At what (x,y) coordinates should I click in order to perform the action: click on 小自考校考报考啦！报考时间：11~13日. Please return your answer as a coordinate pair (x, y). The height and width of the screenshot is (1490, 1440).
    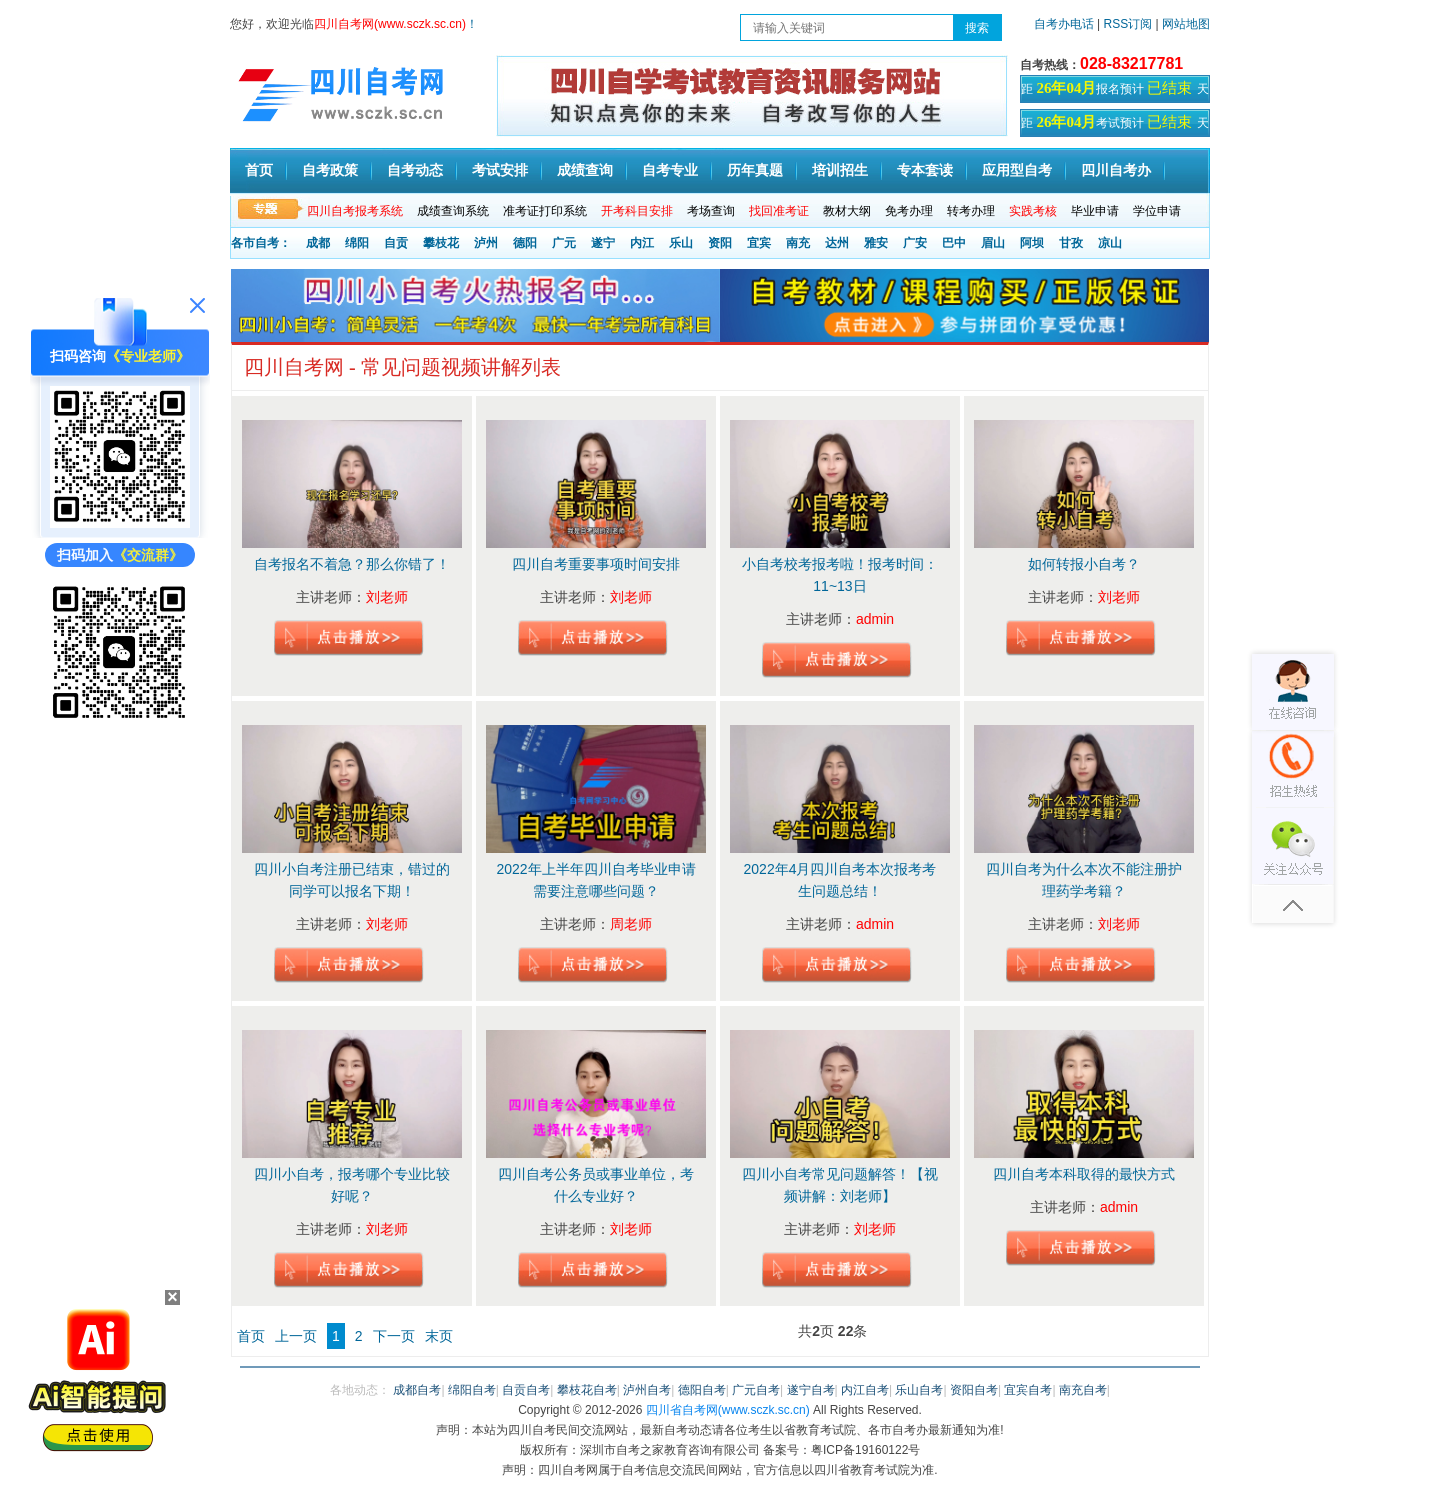
    Looking at the image, I should click on (840, 575).